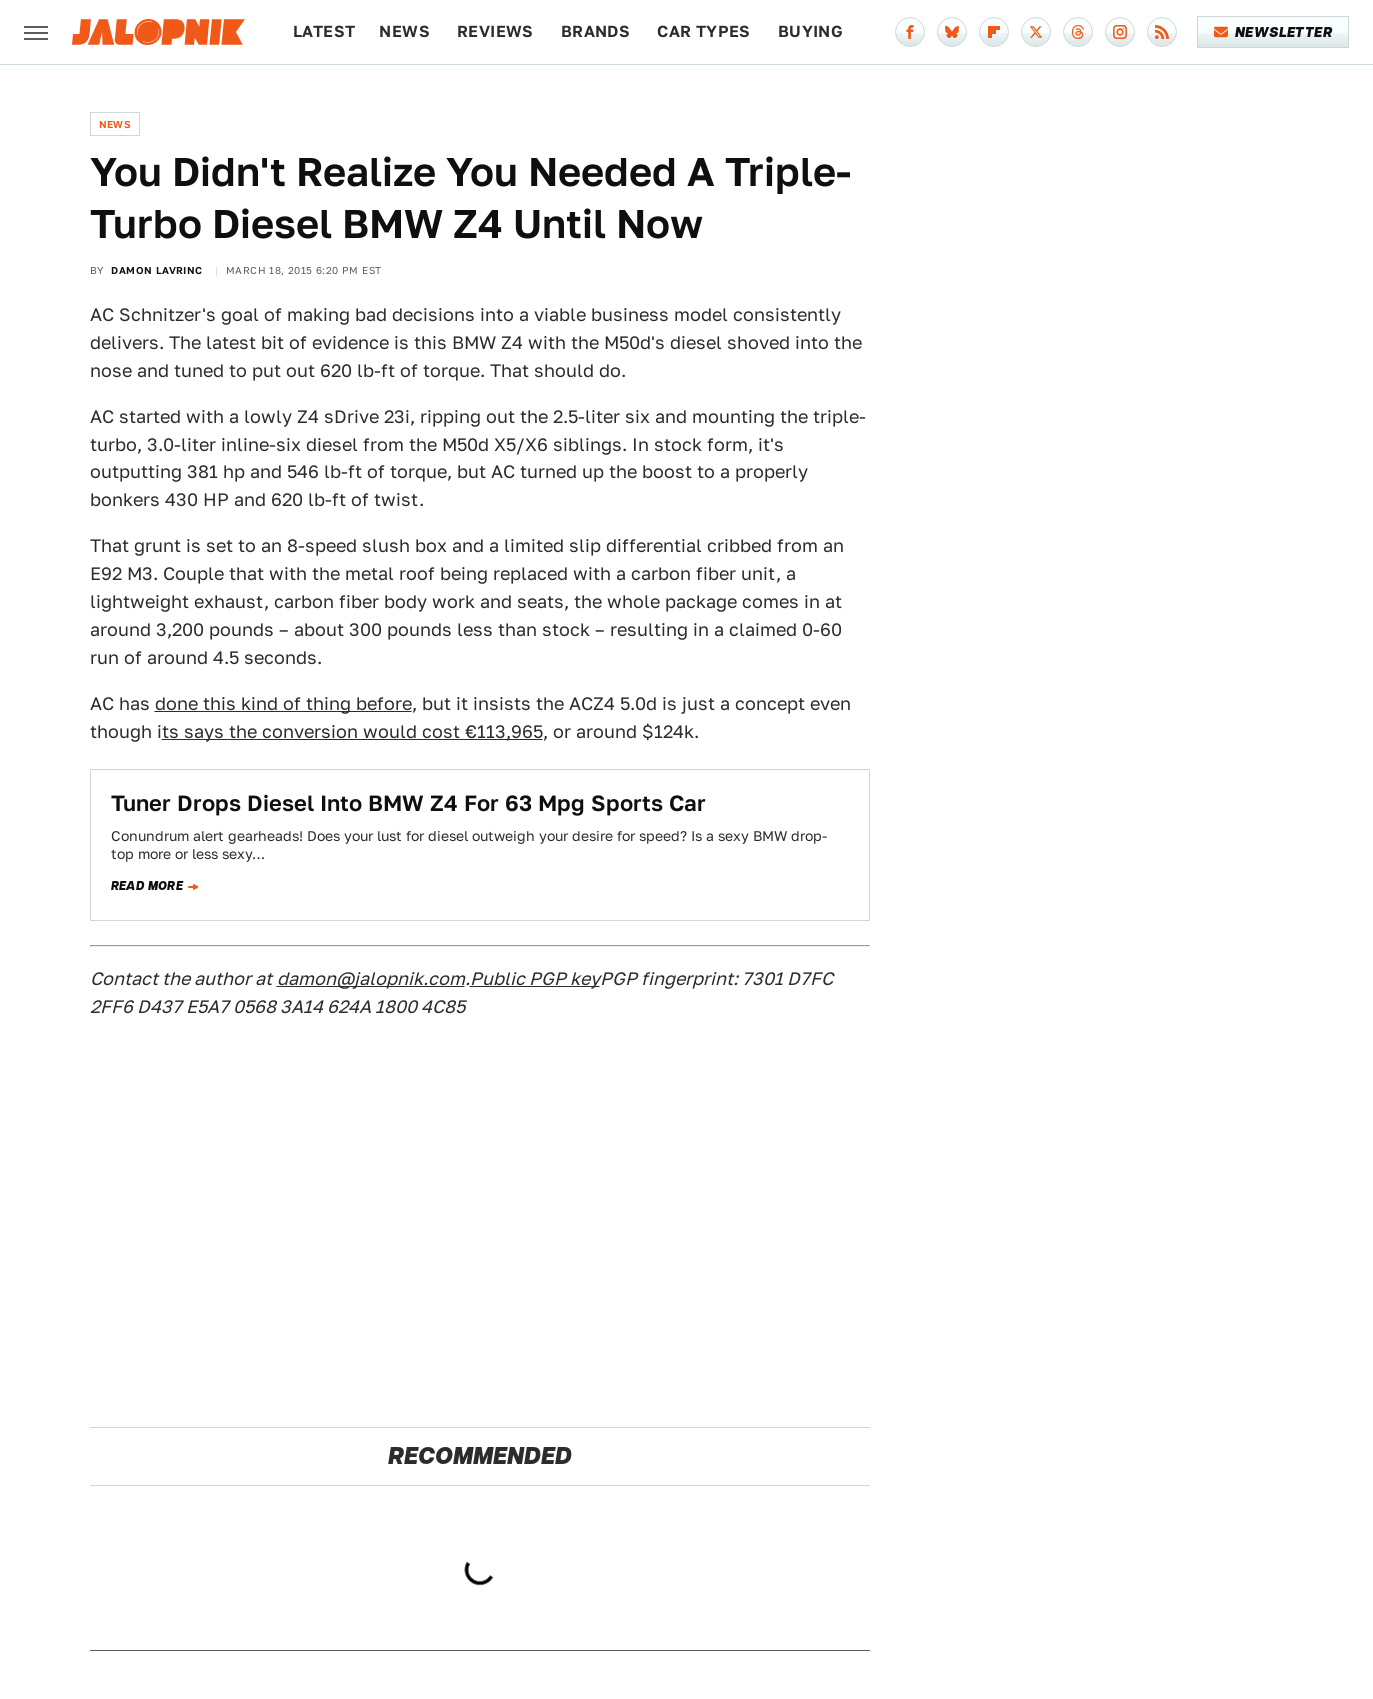 The height and width of the screenshot is (1699, 1373). I want to click on [Bluesky], so click(952, 32).